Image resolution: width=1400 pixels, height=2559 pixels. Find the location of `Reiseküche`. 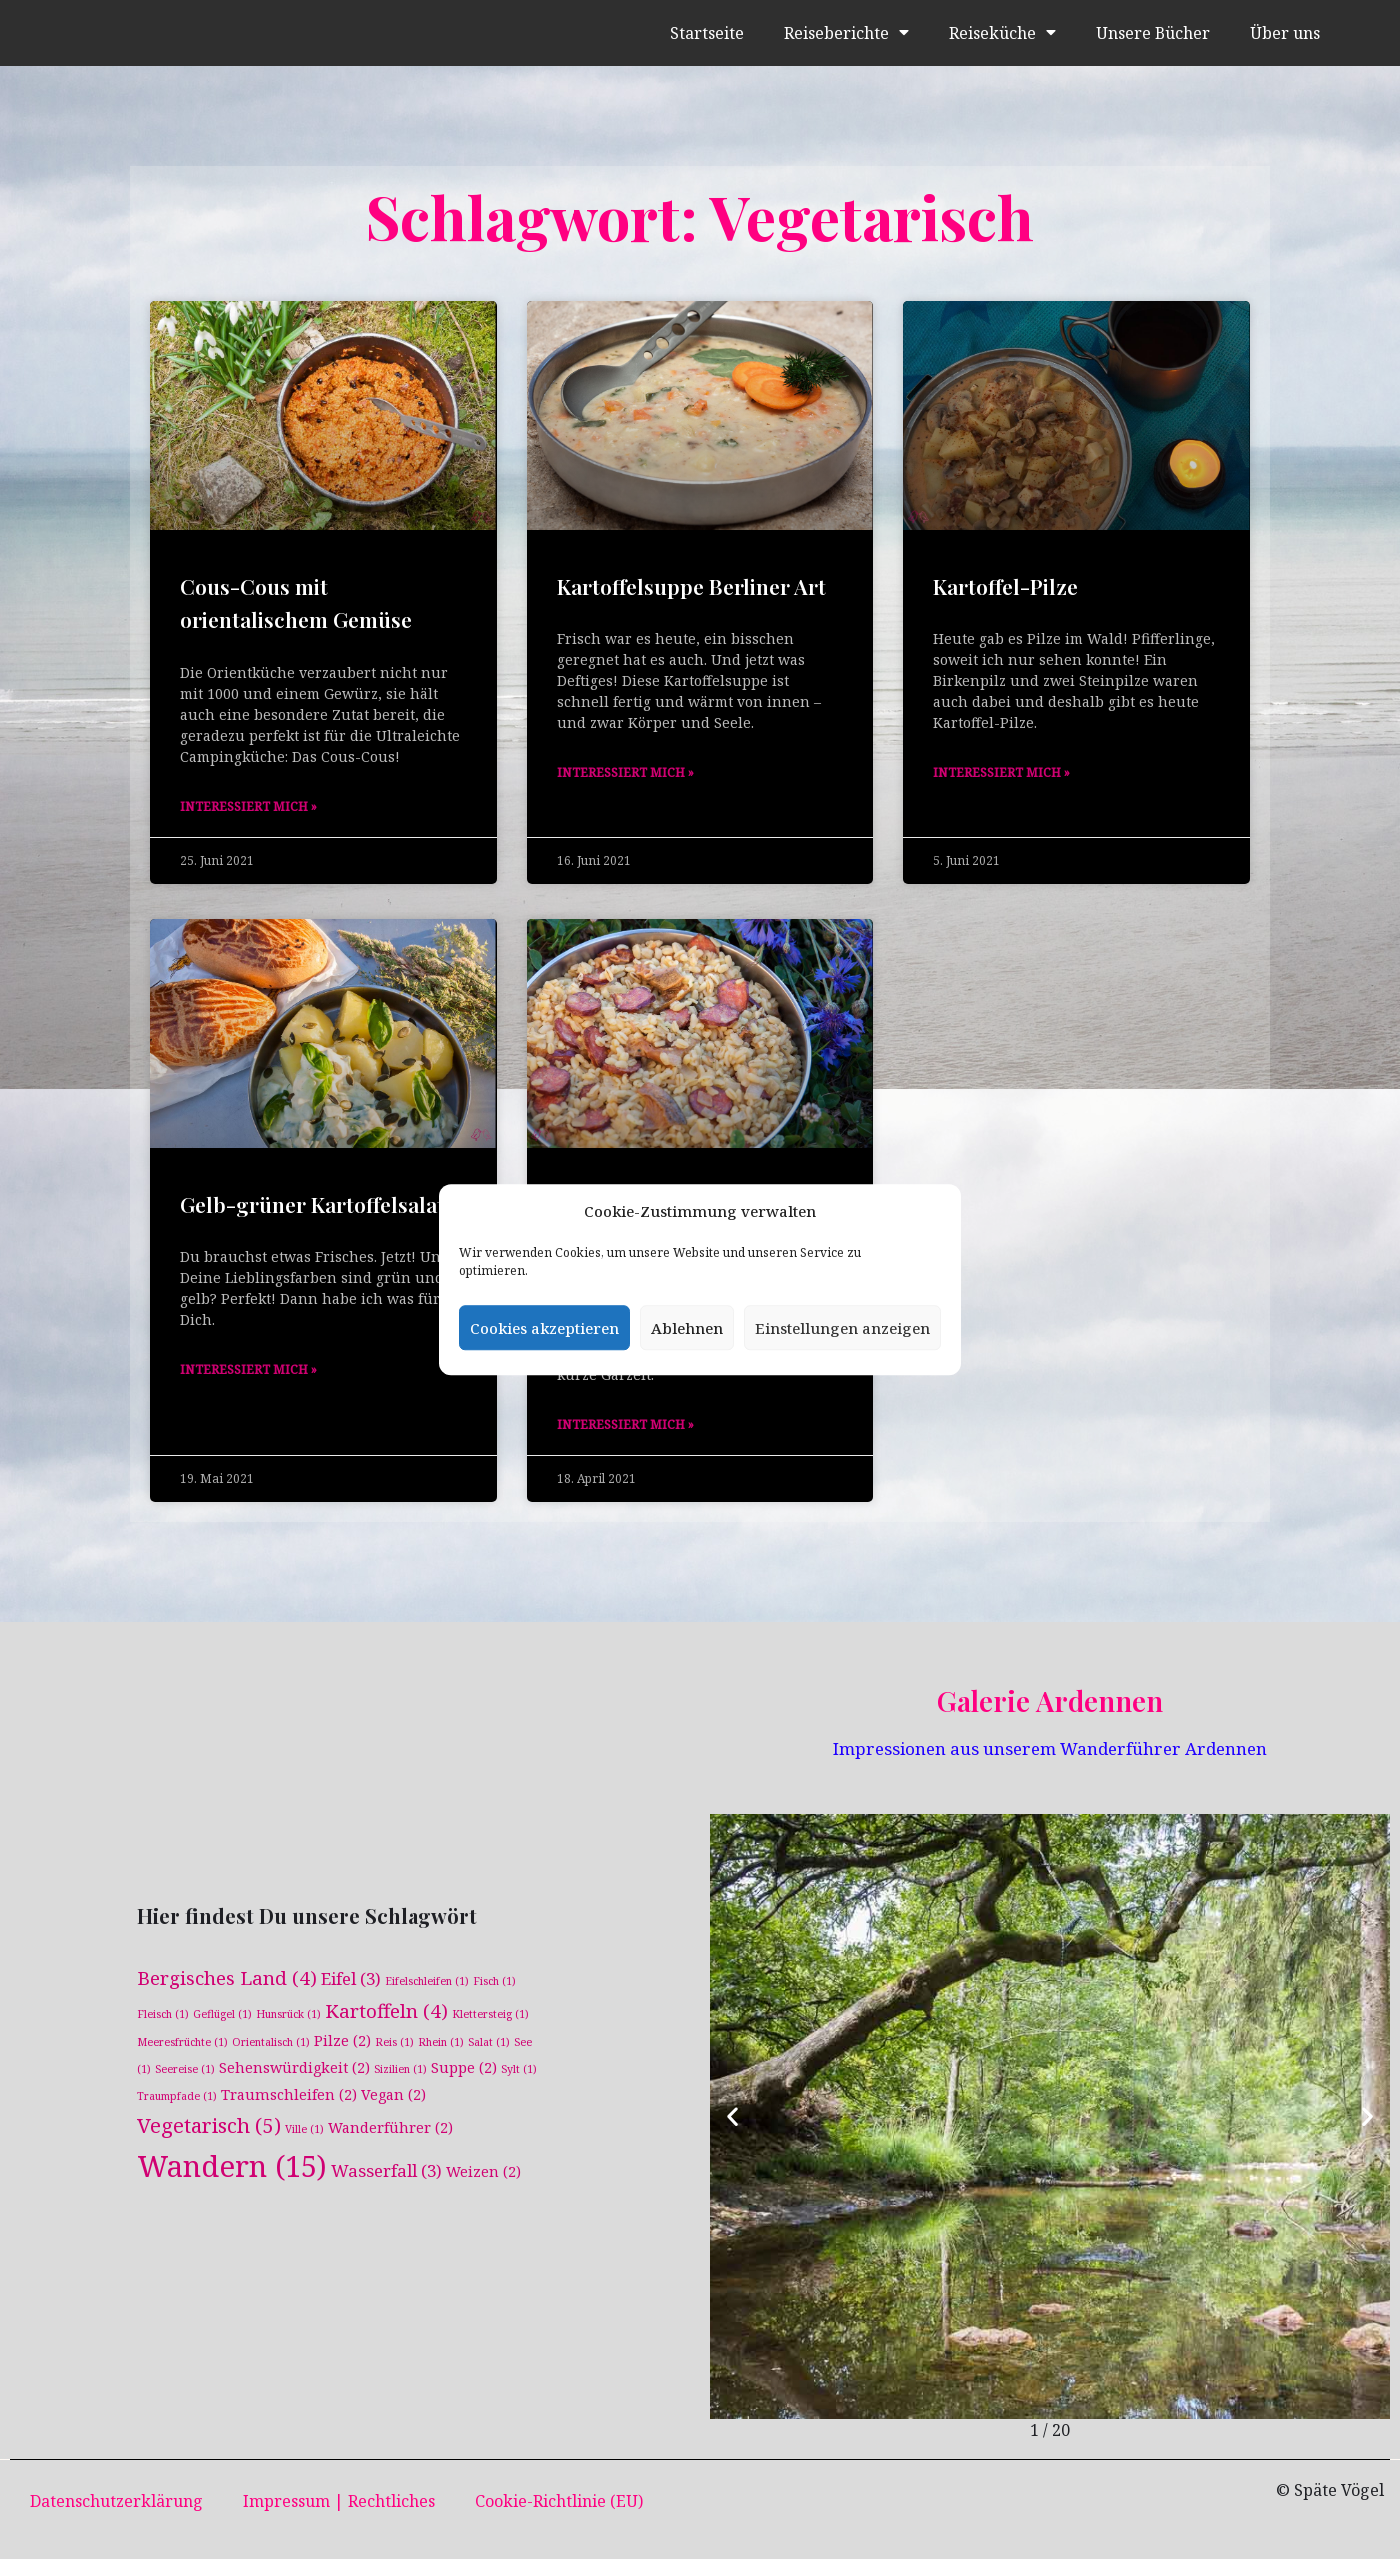

Reiseküche is located at coordinates (1001, 33).